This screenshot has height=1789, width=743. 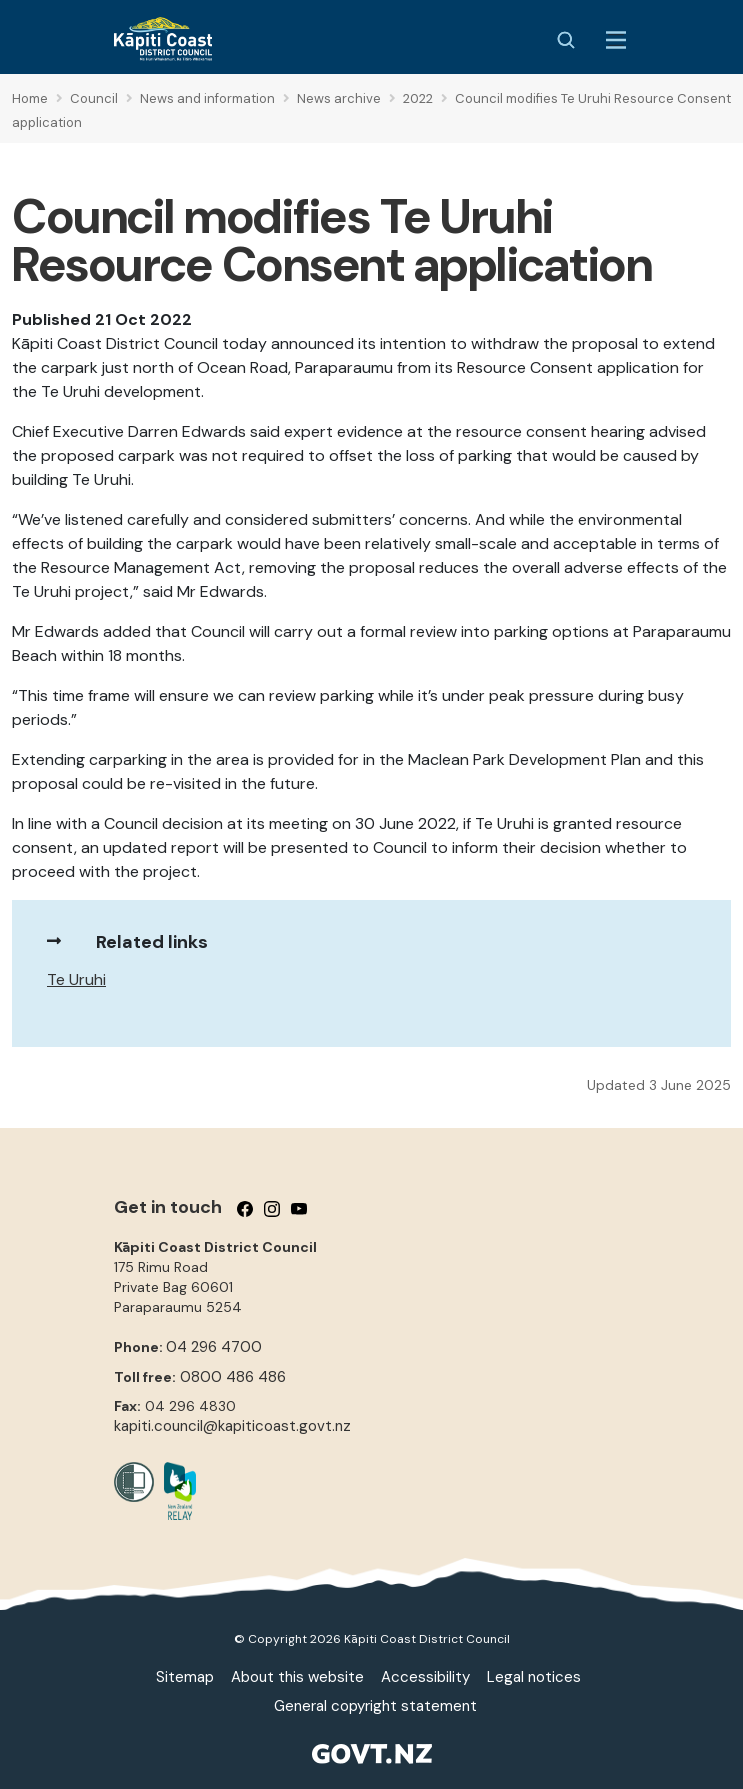 What do you see at coordinates (534, 1677) in the screenshot?
I see `Legal notices` at bounding box center [534, 1677].